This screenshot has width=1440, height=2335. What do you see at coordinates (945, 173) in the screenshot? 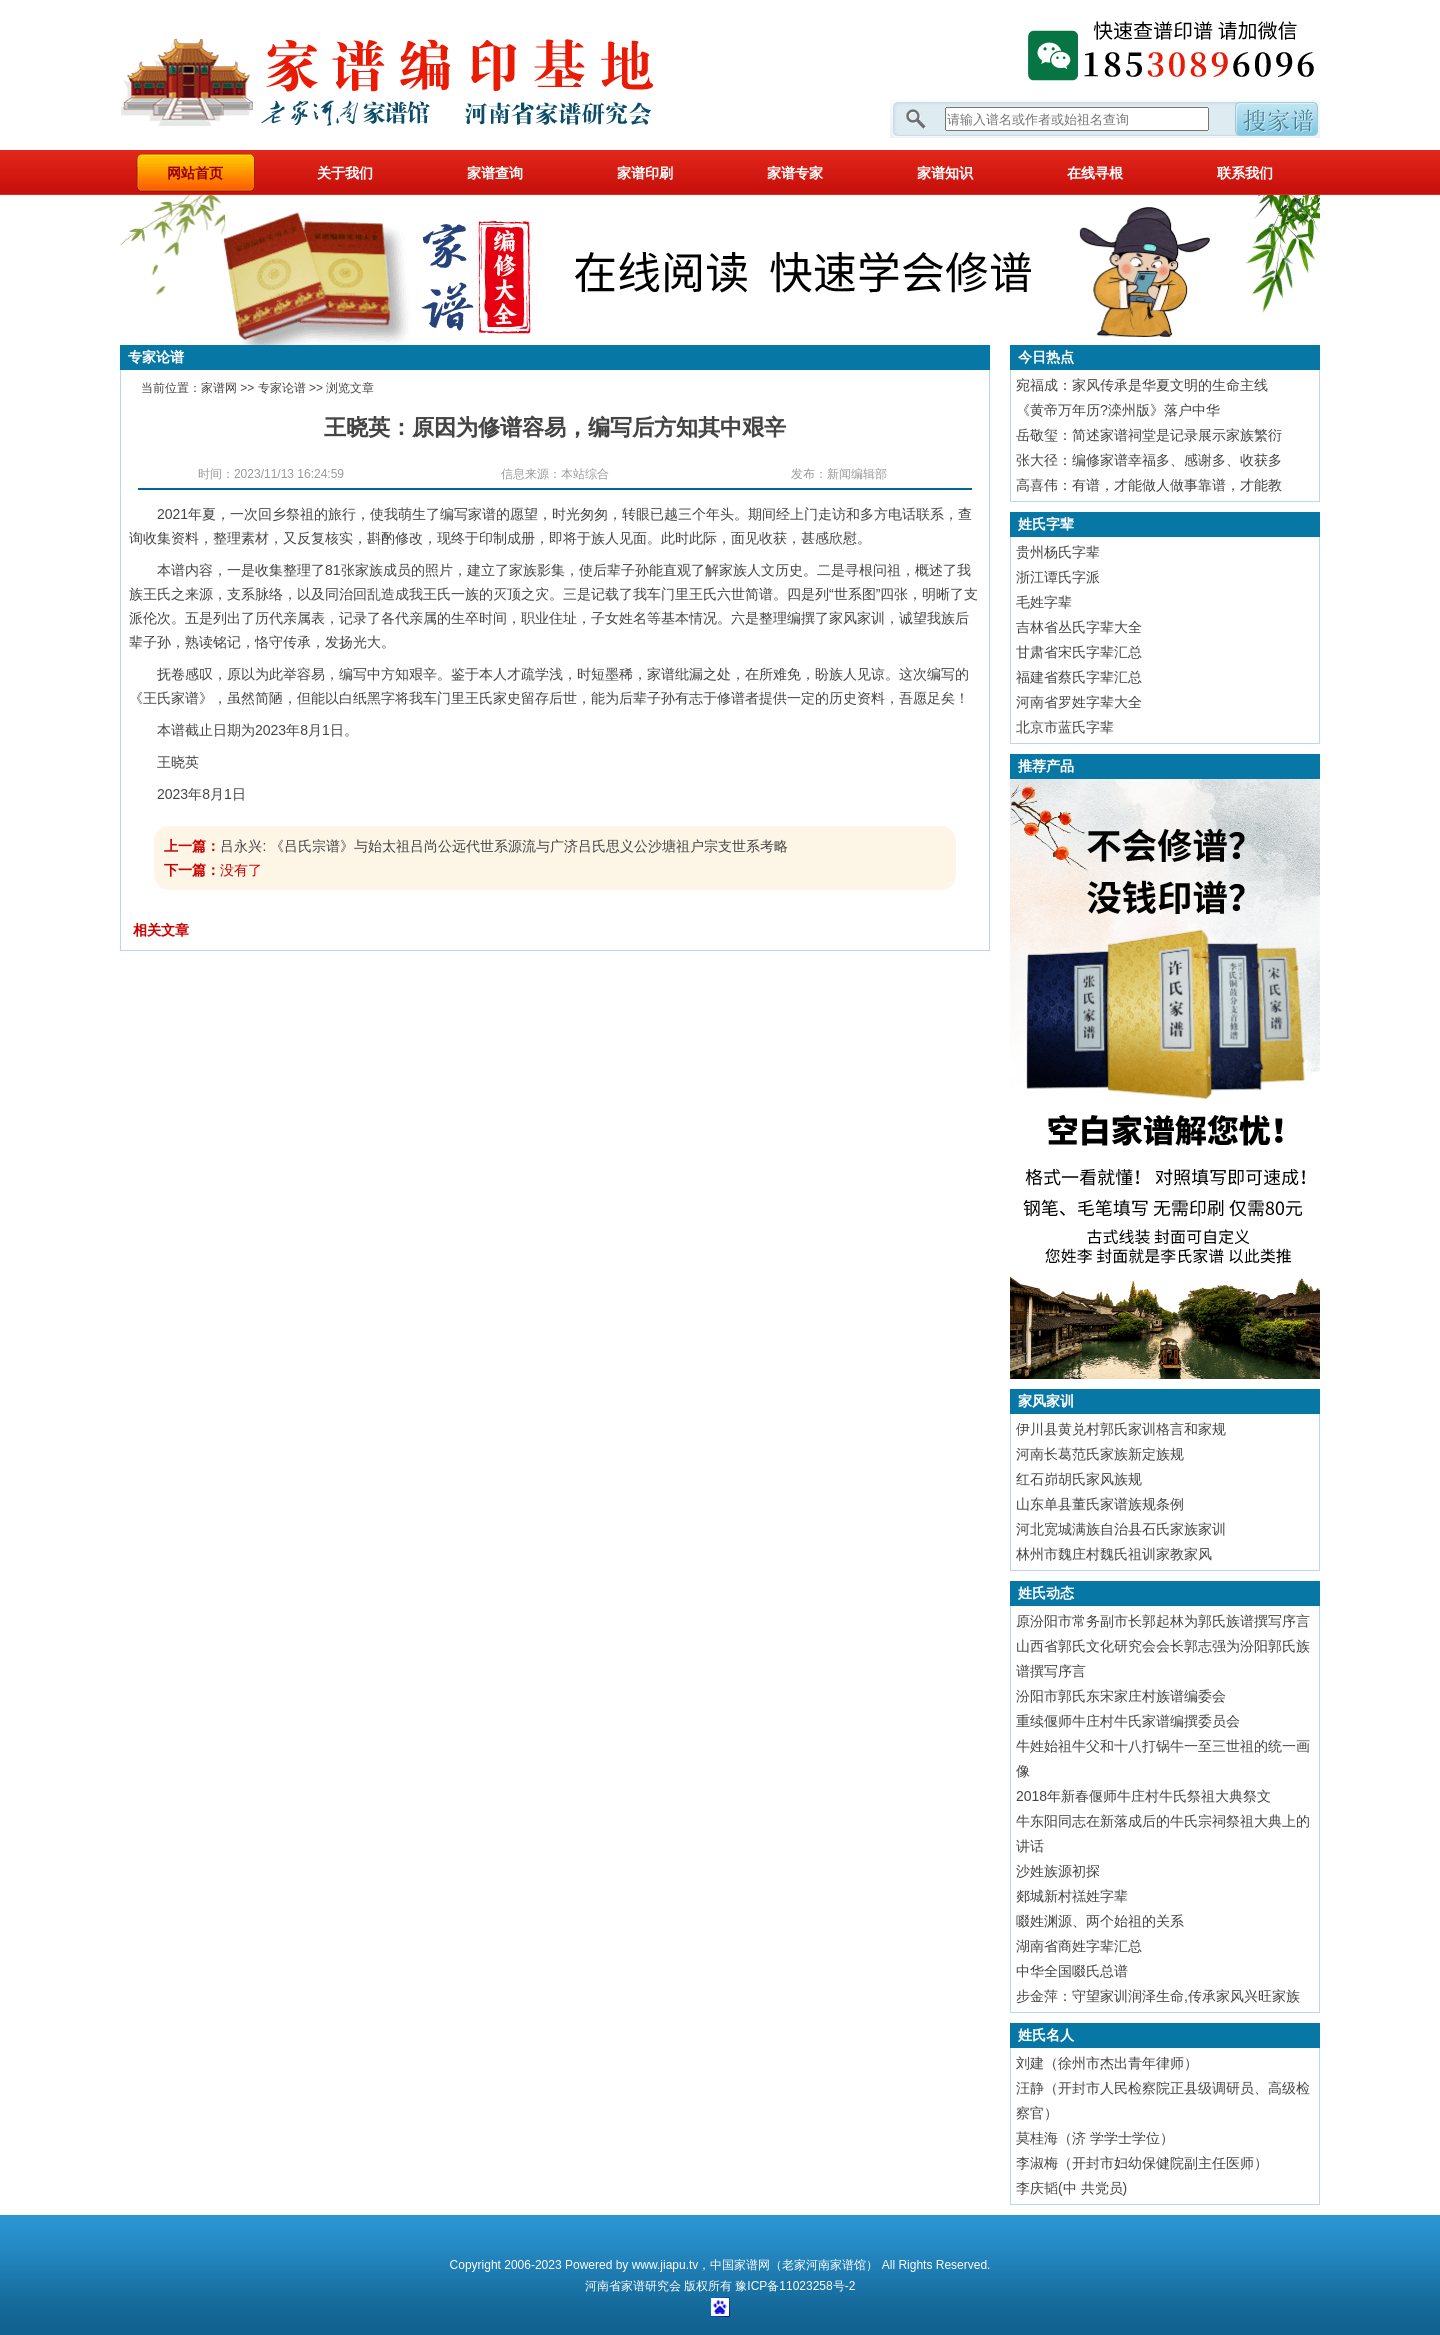
I see `家谱知识` at bounding box center [945, 173].